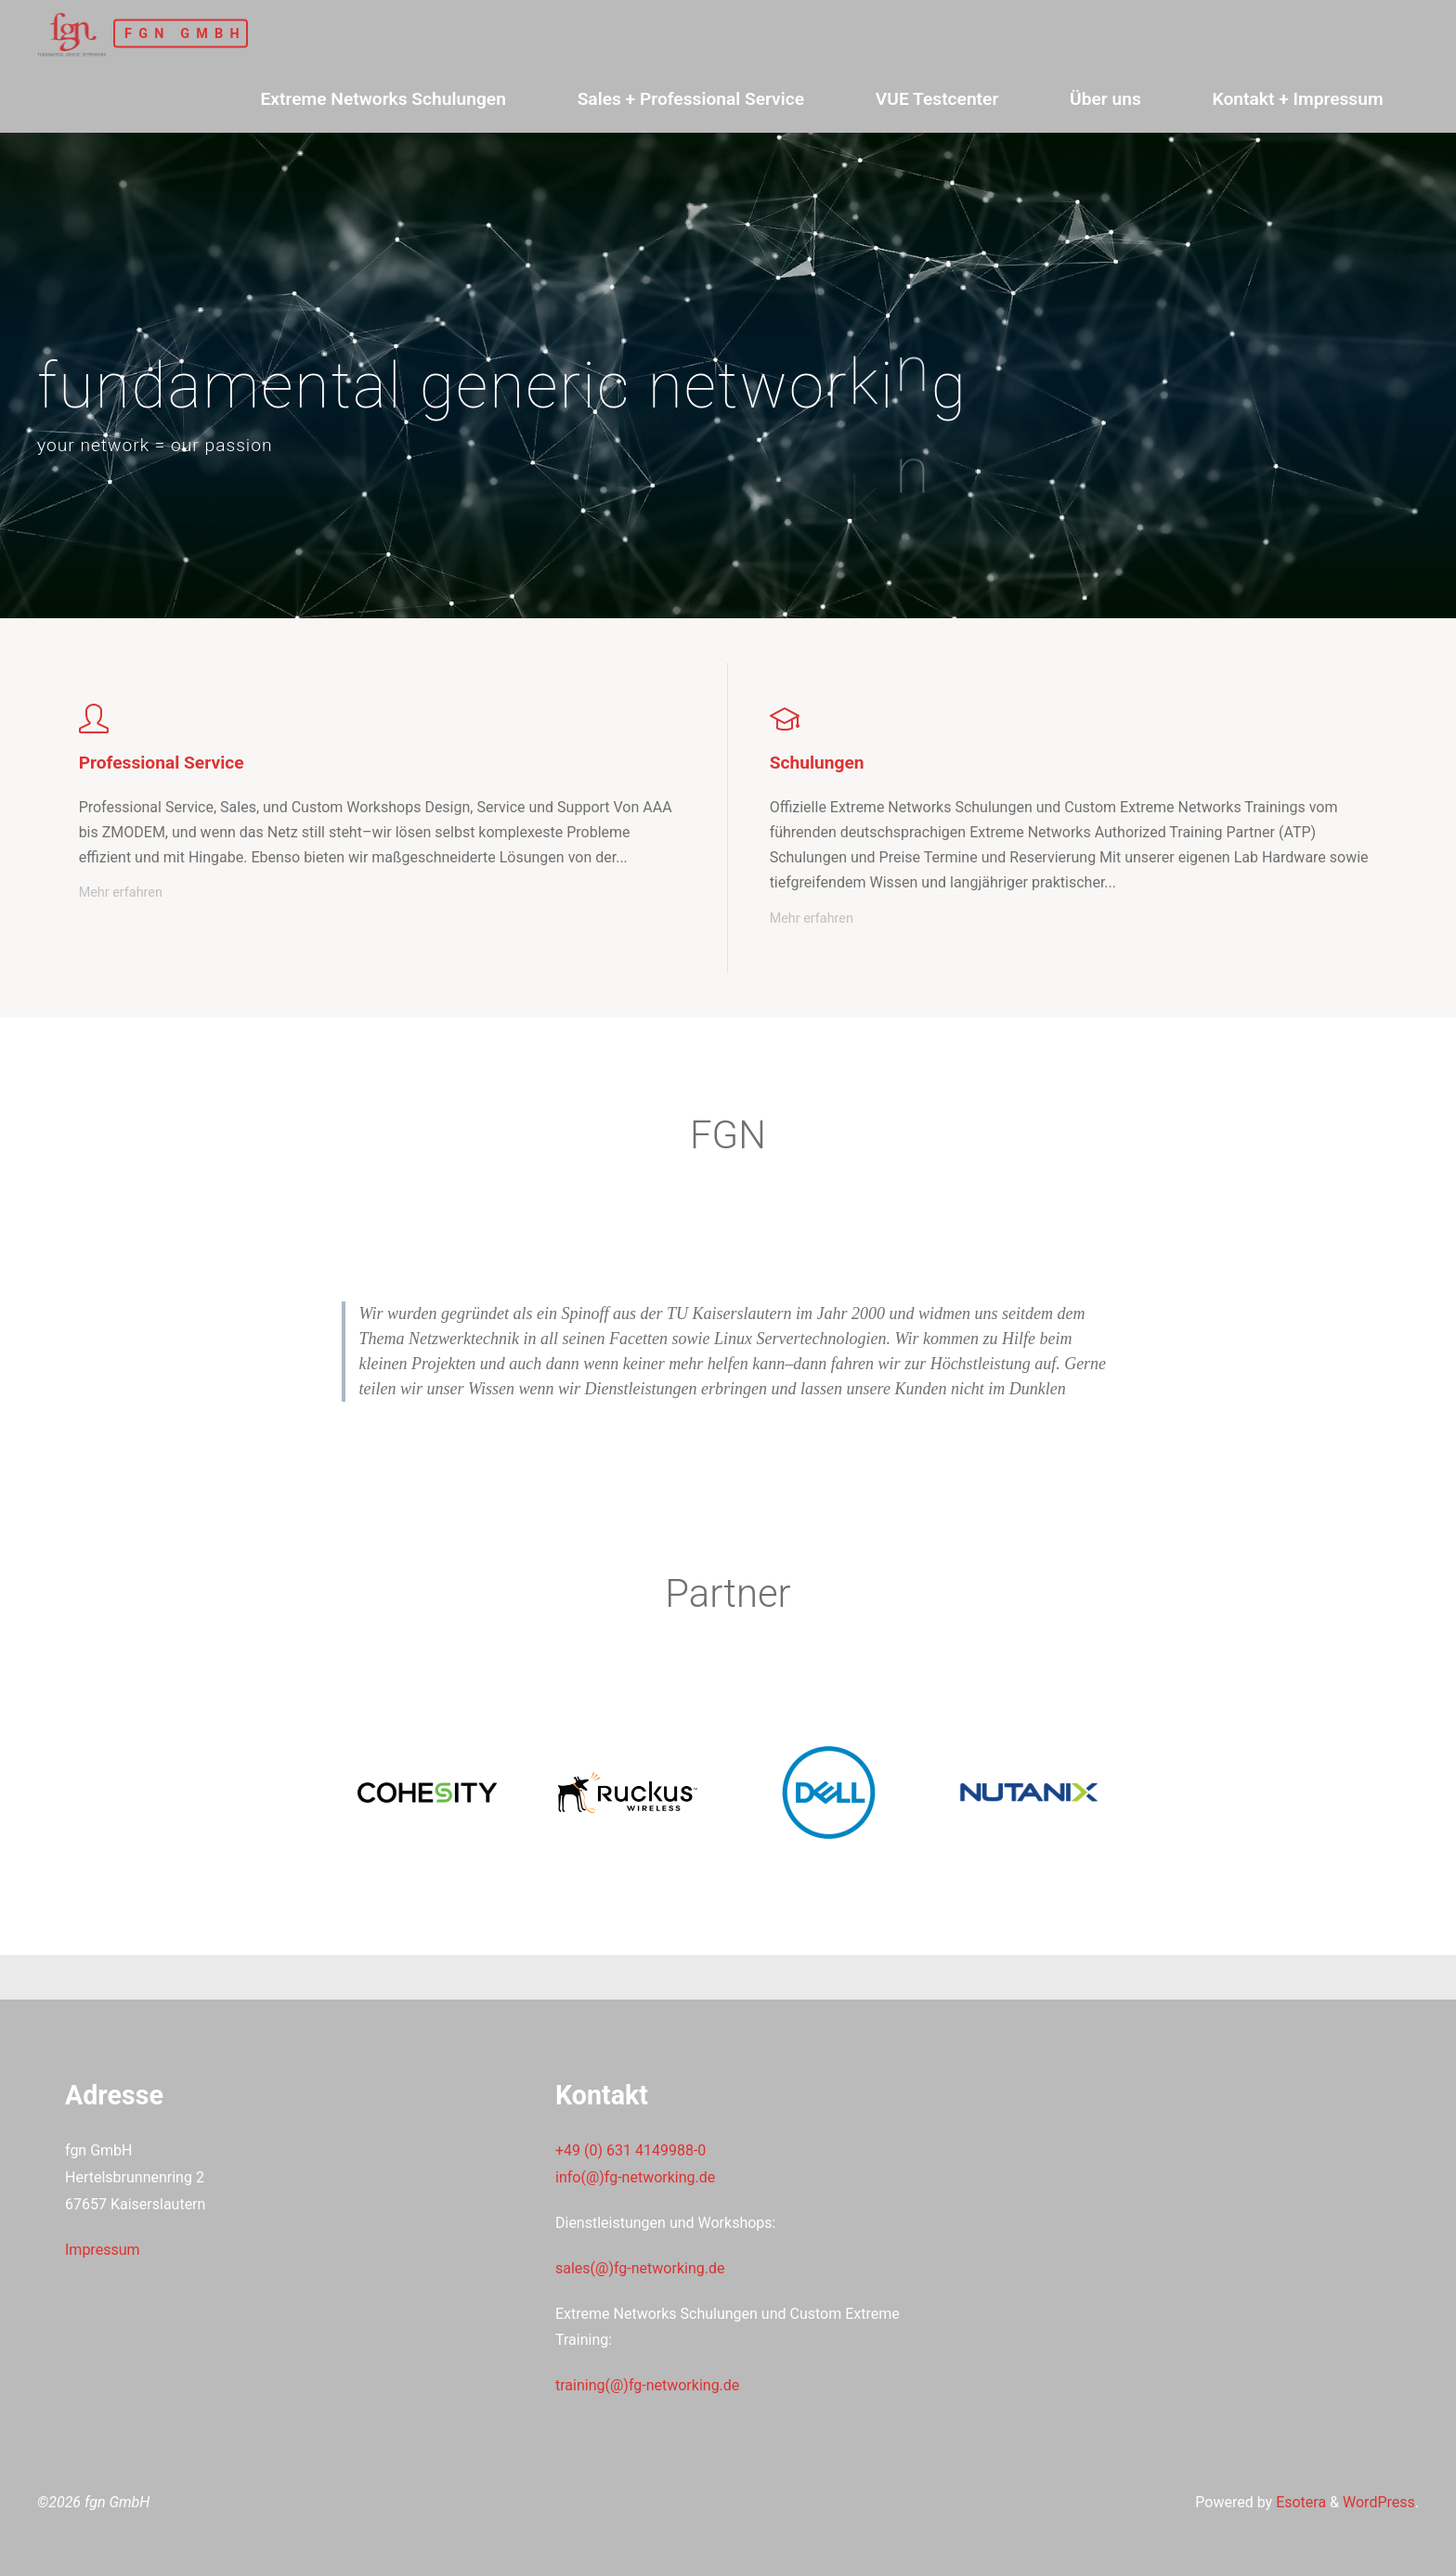  I want to click on info(@)fg-networking.de, so click(635, 2177).